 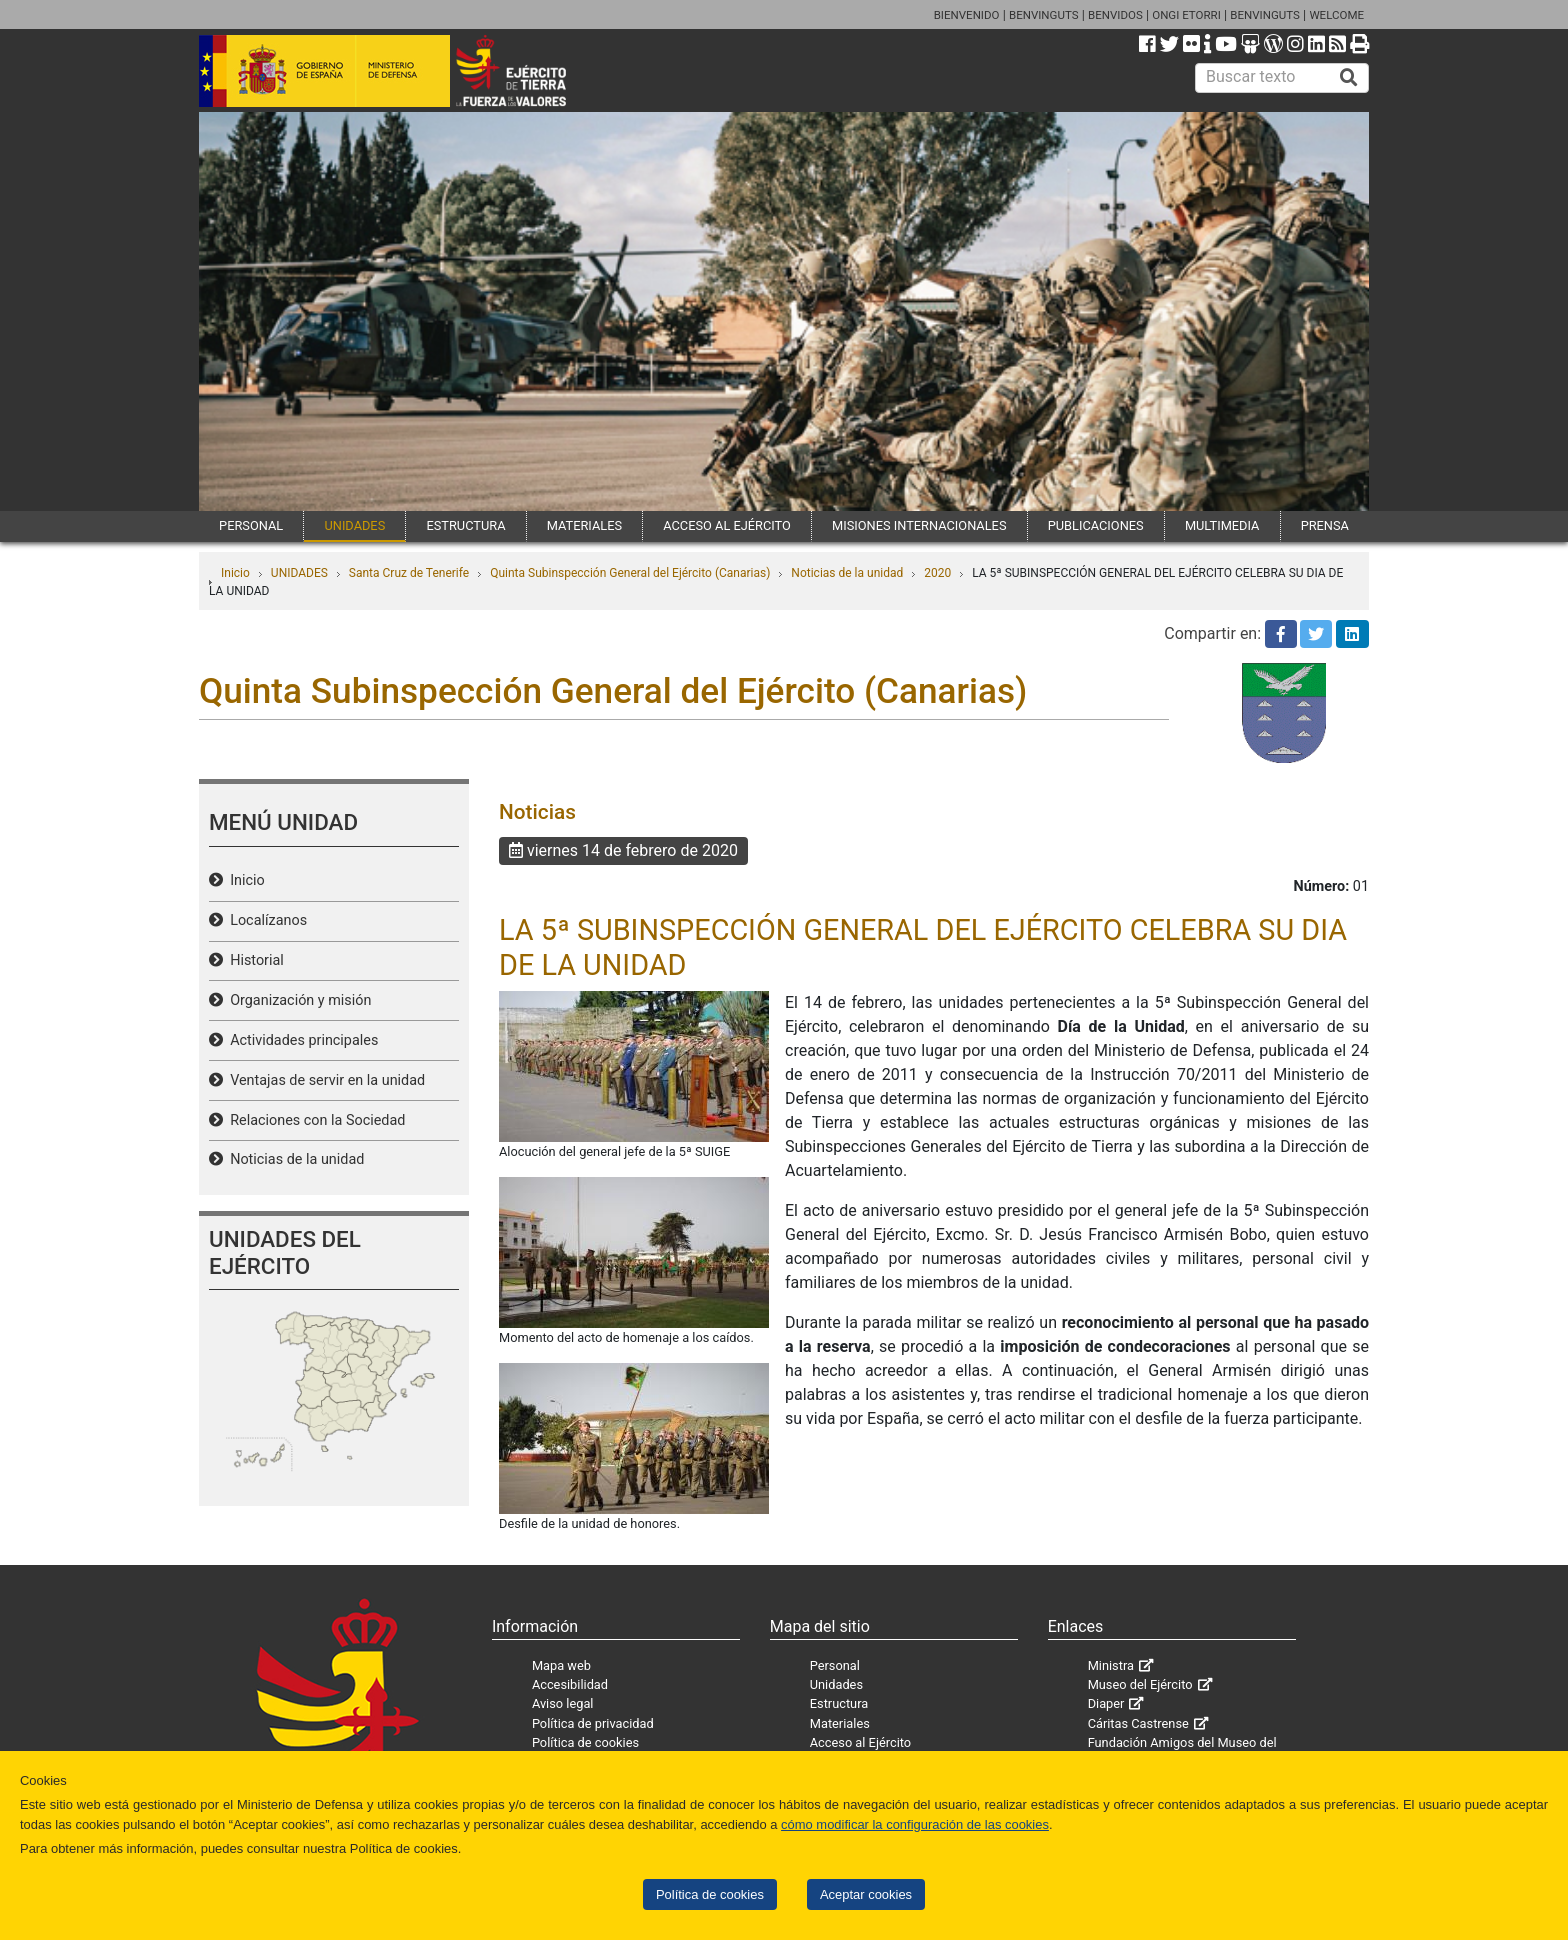 I want to click on Aceptar cookies, so click(x=866, y=1894).